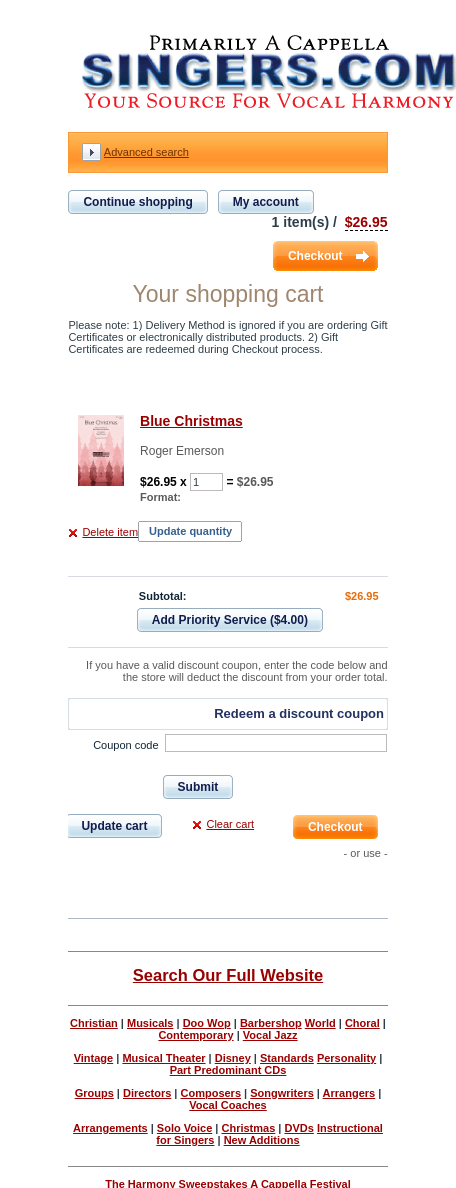  What do you see at coordinates (191, 421) in the screenshot?
I see `Blue Christmas` at bounding box center [191, 421].